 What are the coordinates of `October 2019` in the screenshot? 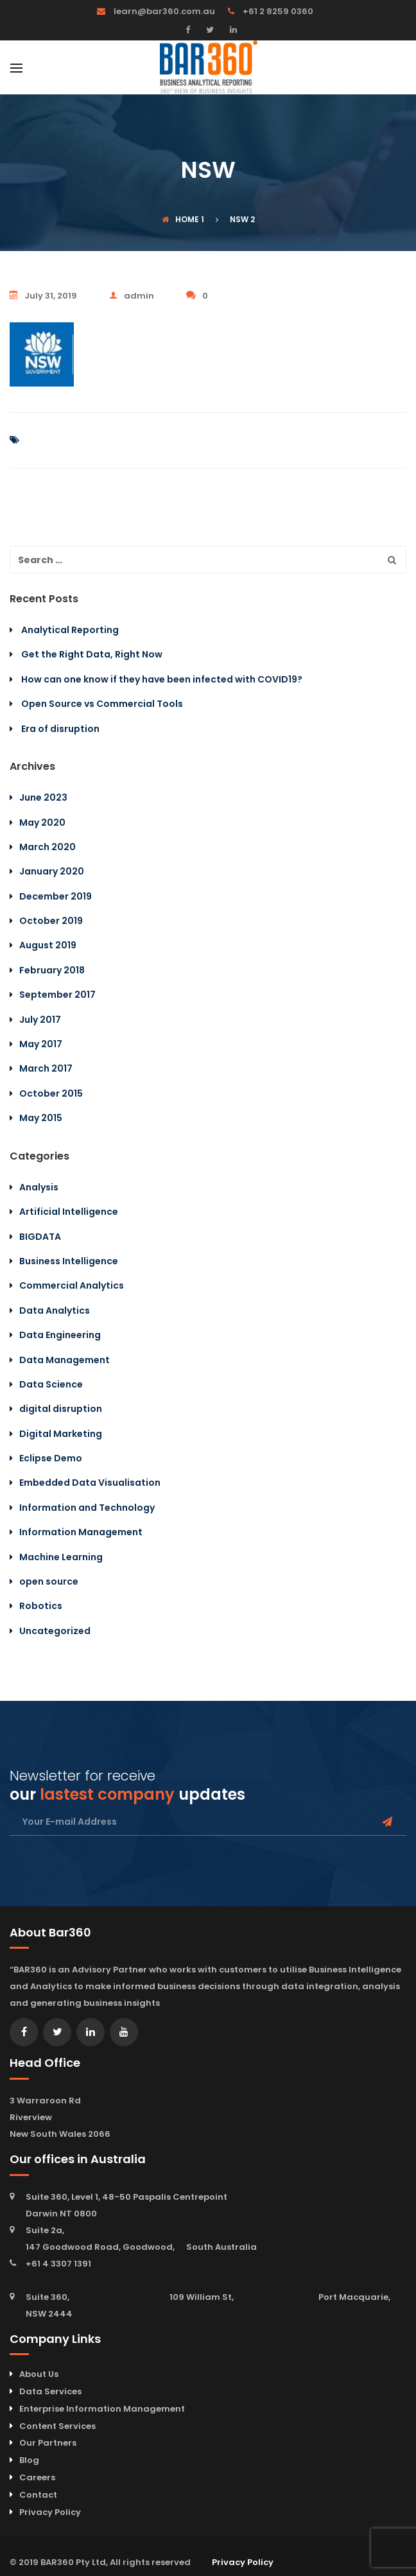 It's located at (51, 920).